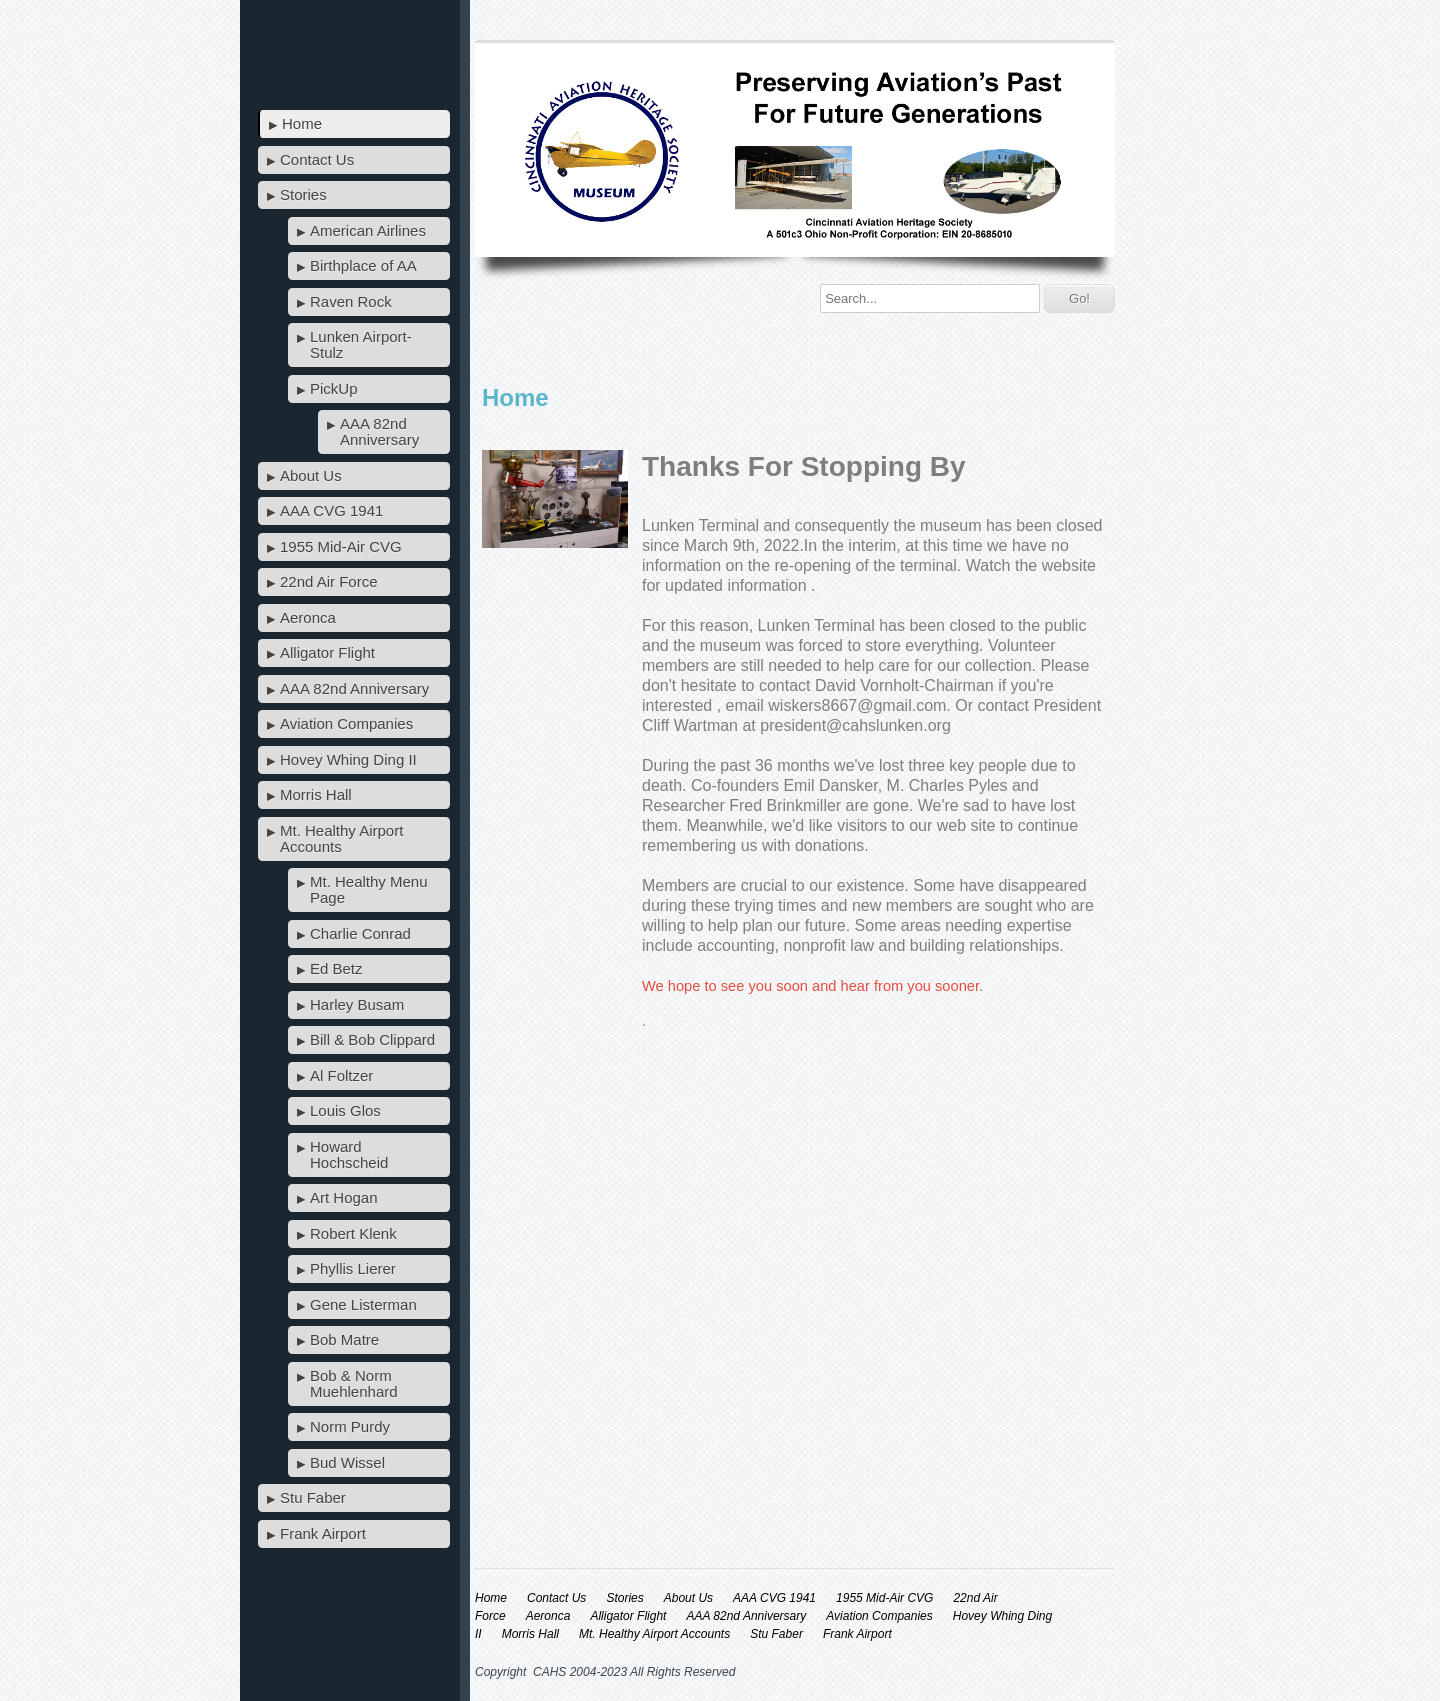 The height and width of the screenshot is (1701, 1440). I want to click on Phyllis Lierer, so click(353, 1268).